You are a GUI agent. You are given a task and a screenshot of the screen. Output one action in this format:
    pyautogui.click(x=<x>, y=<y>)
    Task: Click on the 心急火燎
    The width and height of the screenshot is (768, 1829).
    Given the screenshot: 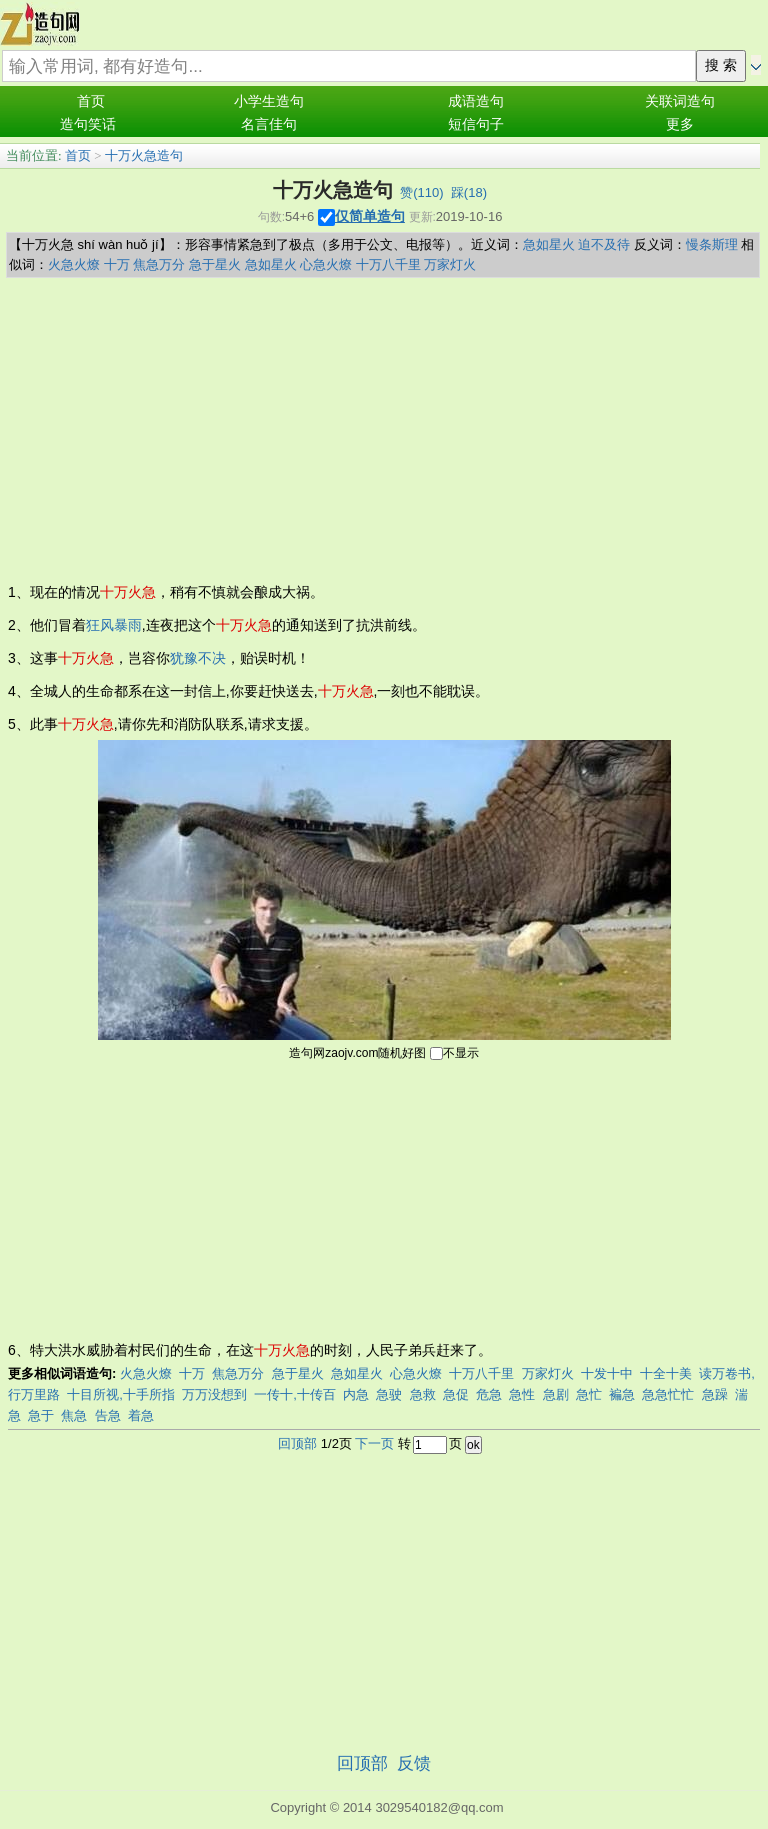 What is the action you would take?
    pyautogui.click(x=326, y=264)
    